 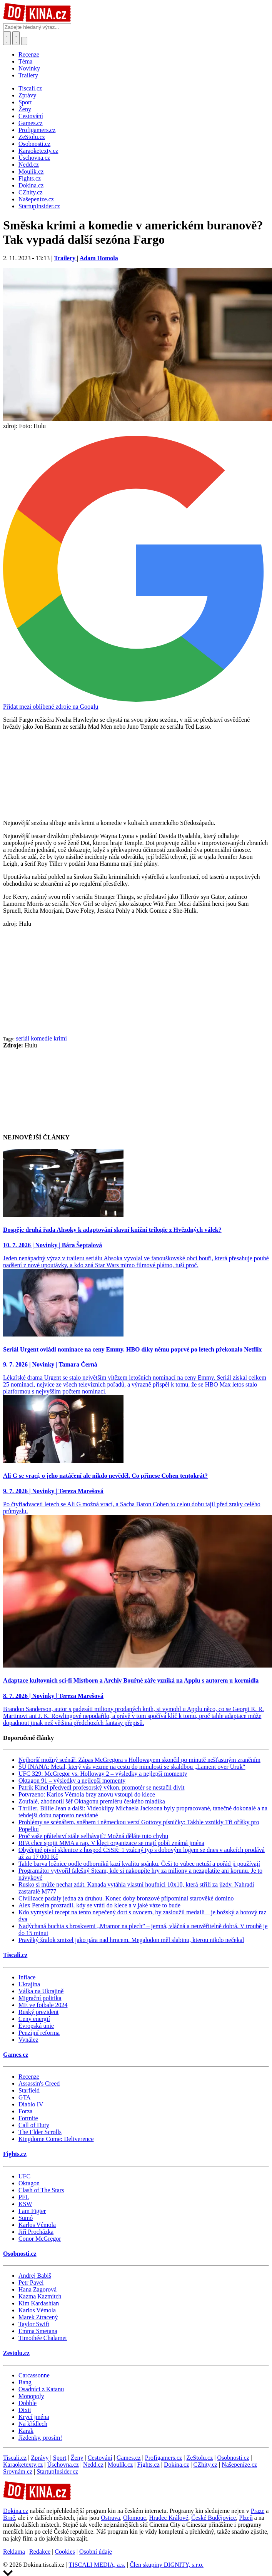 I want to click on Andrej Babiš, so click(x=34, y=2275).